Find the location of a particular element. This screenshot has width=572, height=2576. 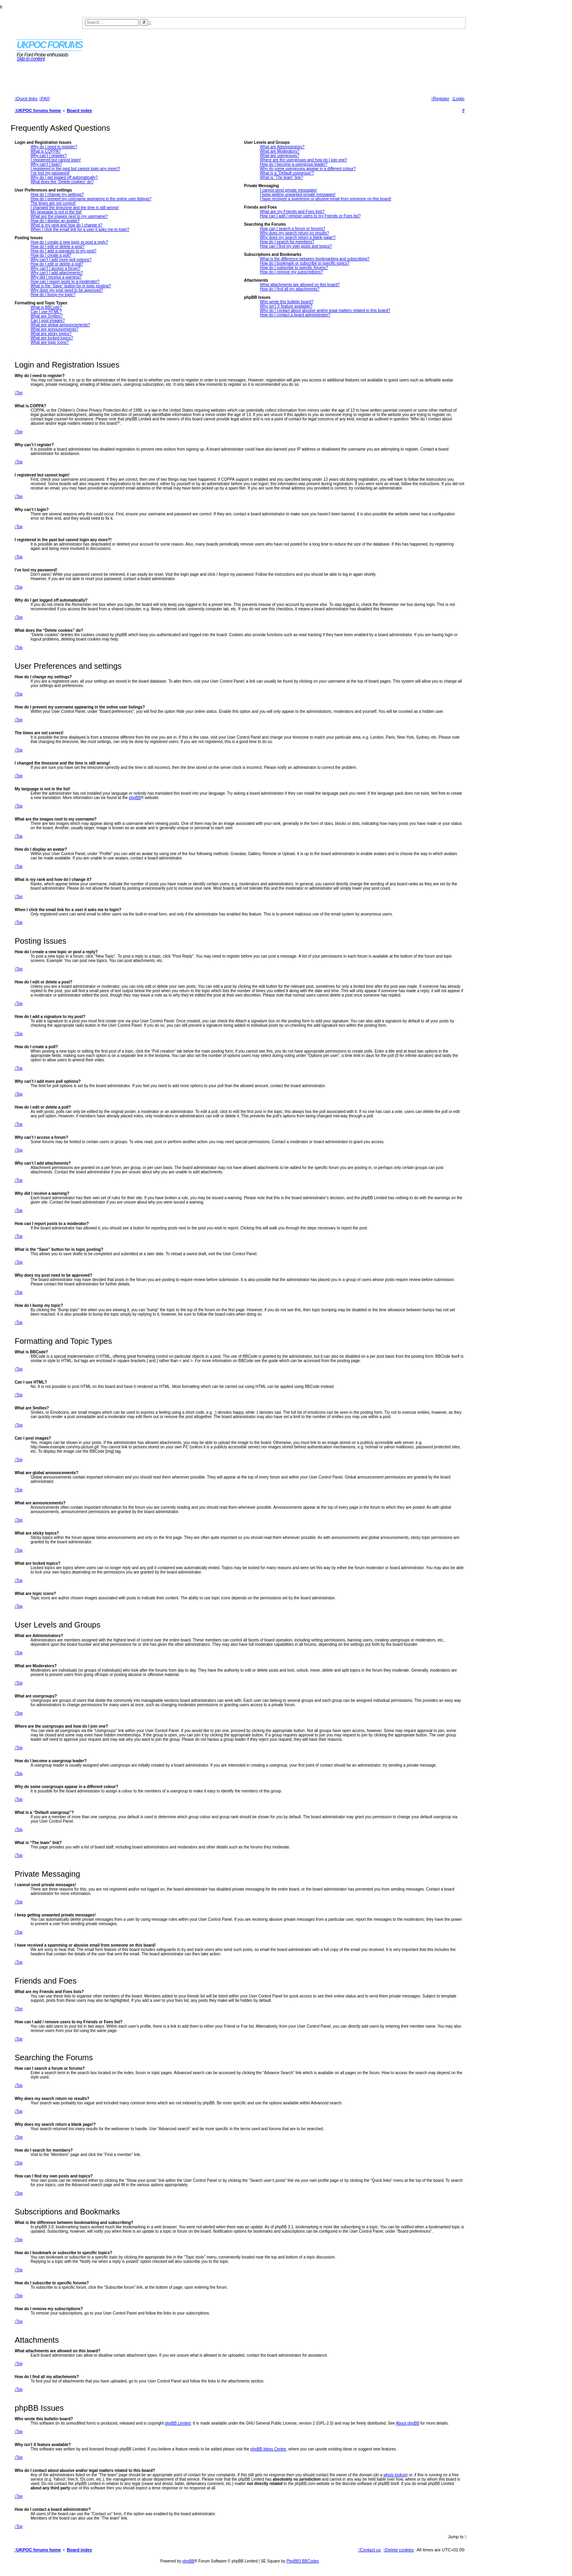

What is a “Default usergroup”? is located at coordinates (287, 173).